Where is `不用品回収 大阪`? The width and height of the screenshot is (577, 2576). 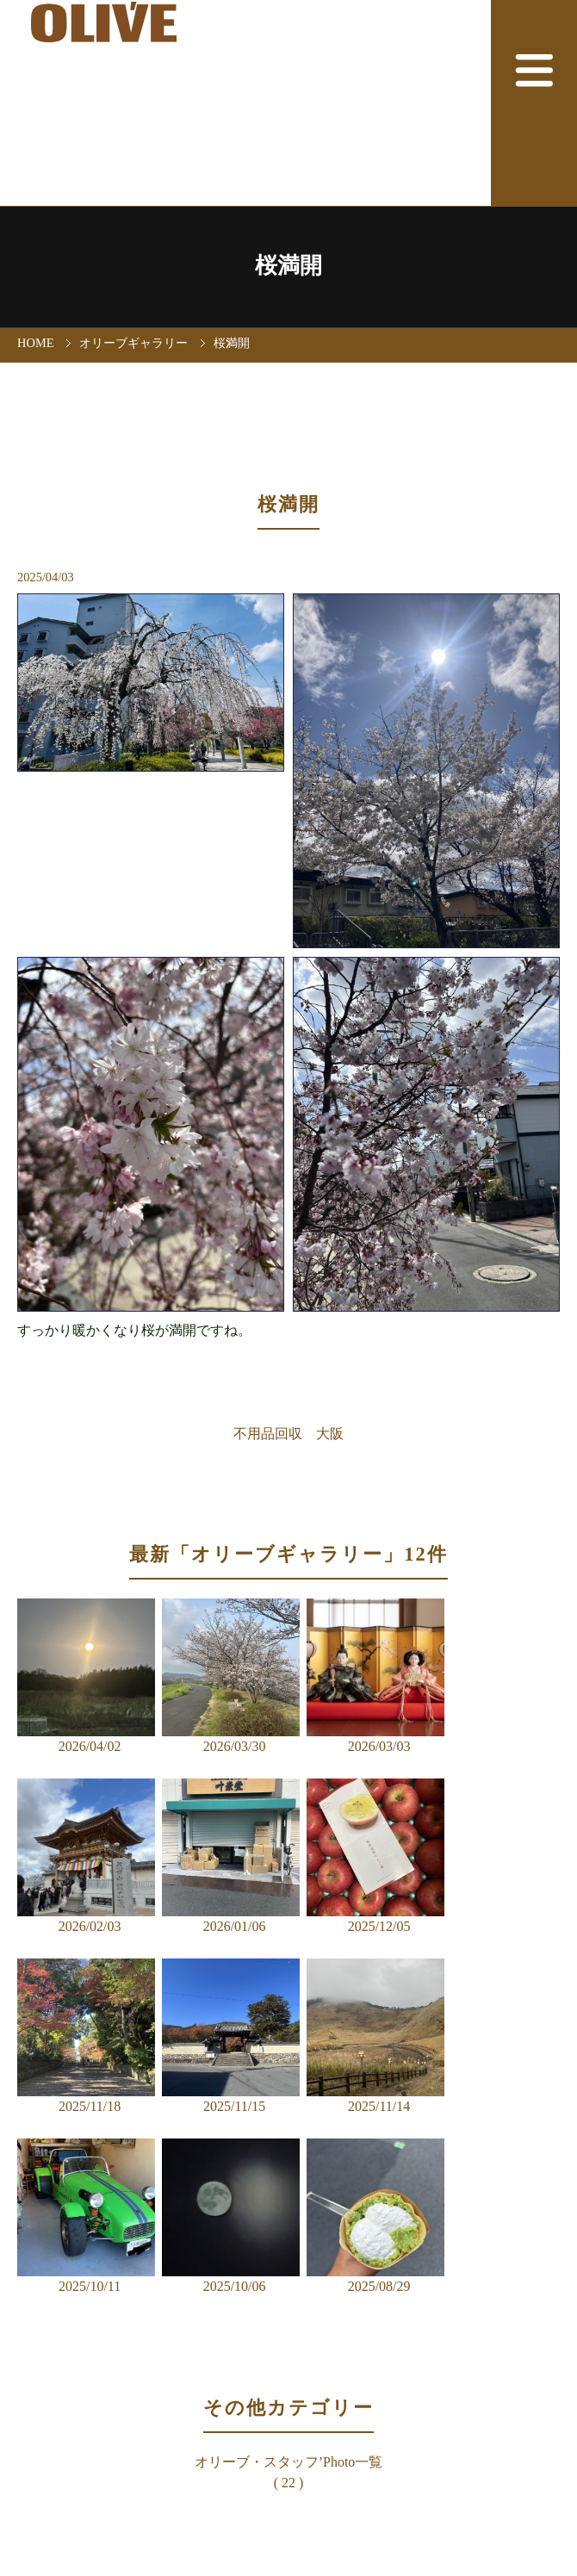
不用品回収 大阪 is located at coordinates (288, 1433).